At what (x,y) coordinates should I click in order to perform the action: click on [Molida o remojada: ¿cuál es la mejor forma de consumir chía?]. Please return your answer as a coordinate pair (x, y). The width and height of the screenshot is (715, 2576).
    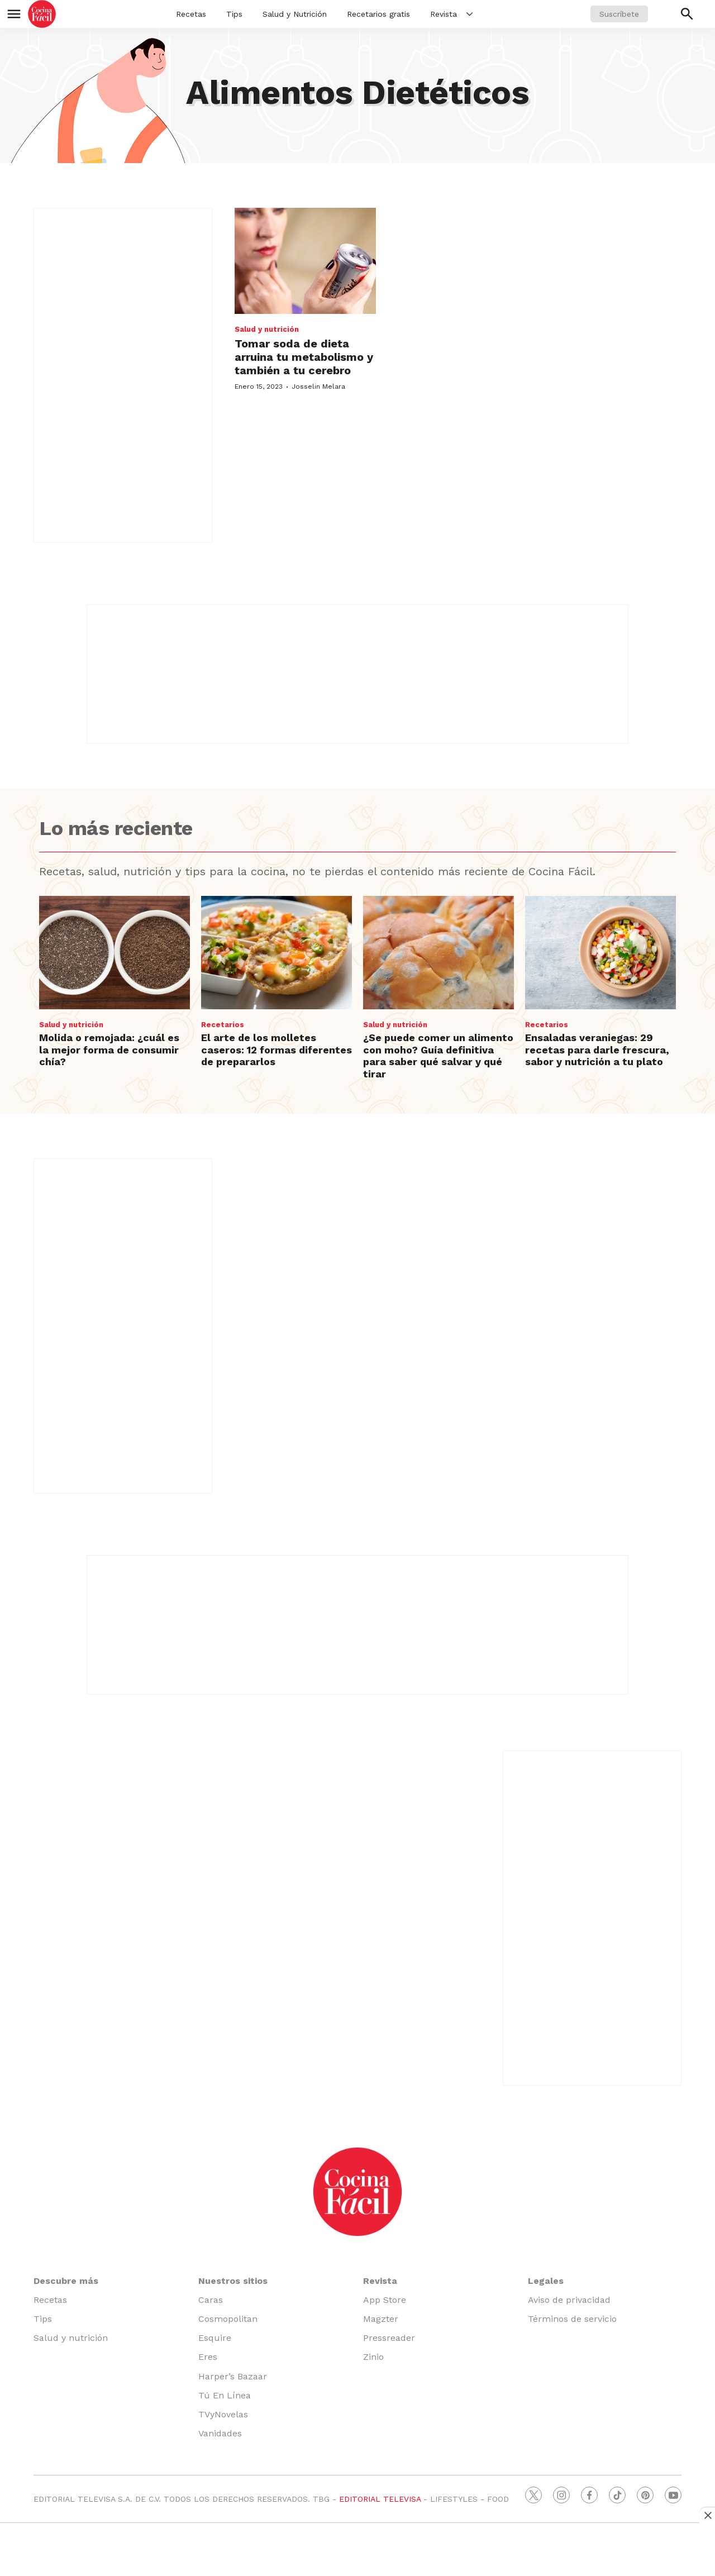
    Looking at the image, I should click on (114, 952).